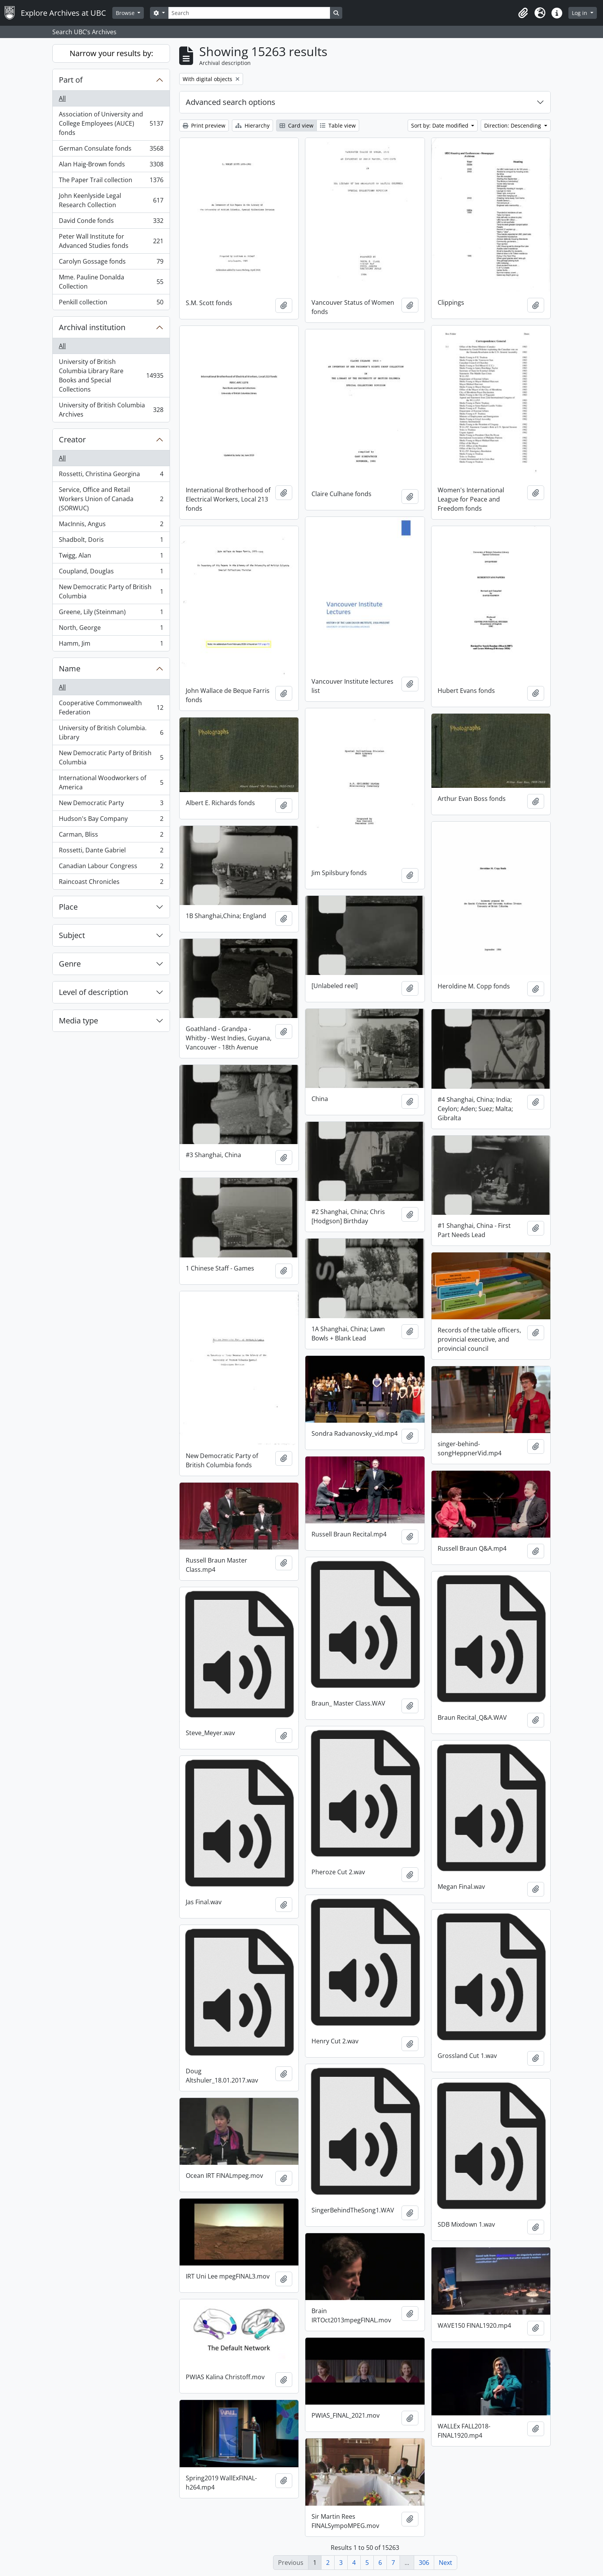 This screenshot has height=2576, width=603. Describe the element at coordinates (110, 303) in the screenshot. I see `Penkill collection` at that location.